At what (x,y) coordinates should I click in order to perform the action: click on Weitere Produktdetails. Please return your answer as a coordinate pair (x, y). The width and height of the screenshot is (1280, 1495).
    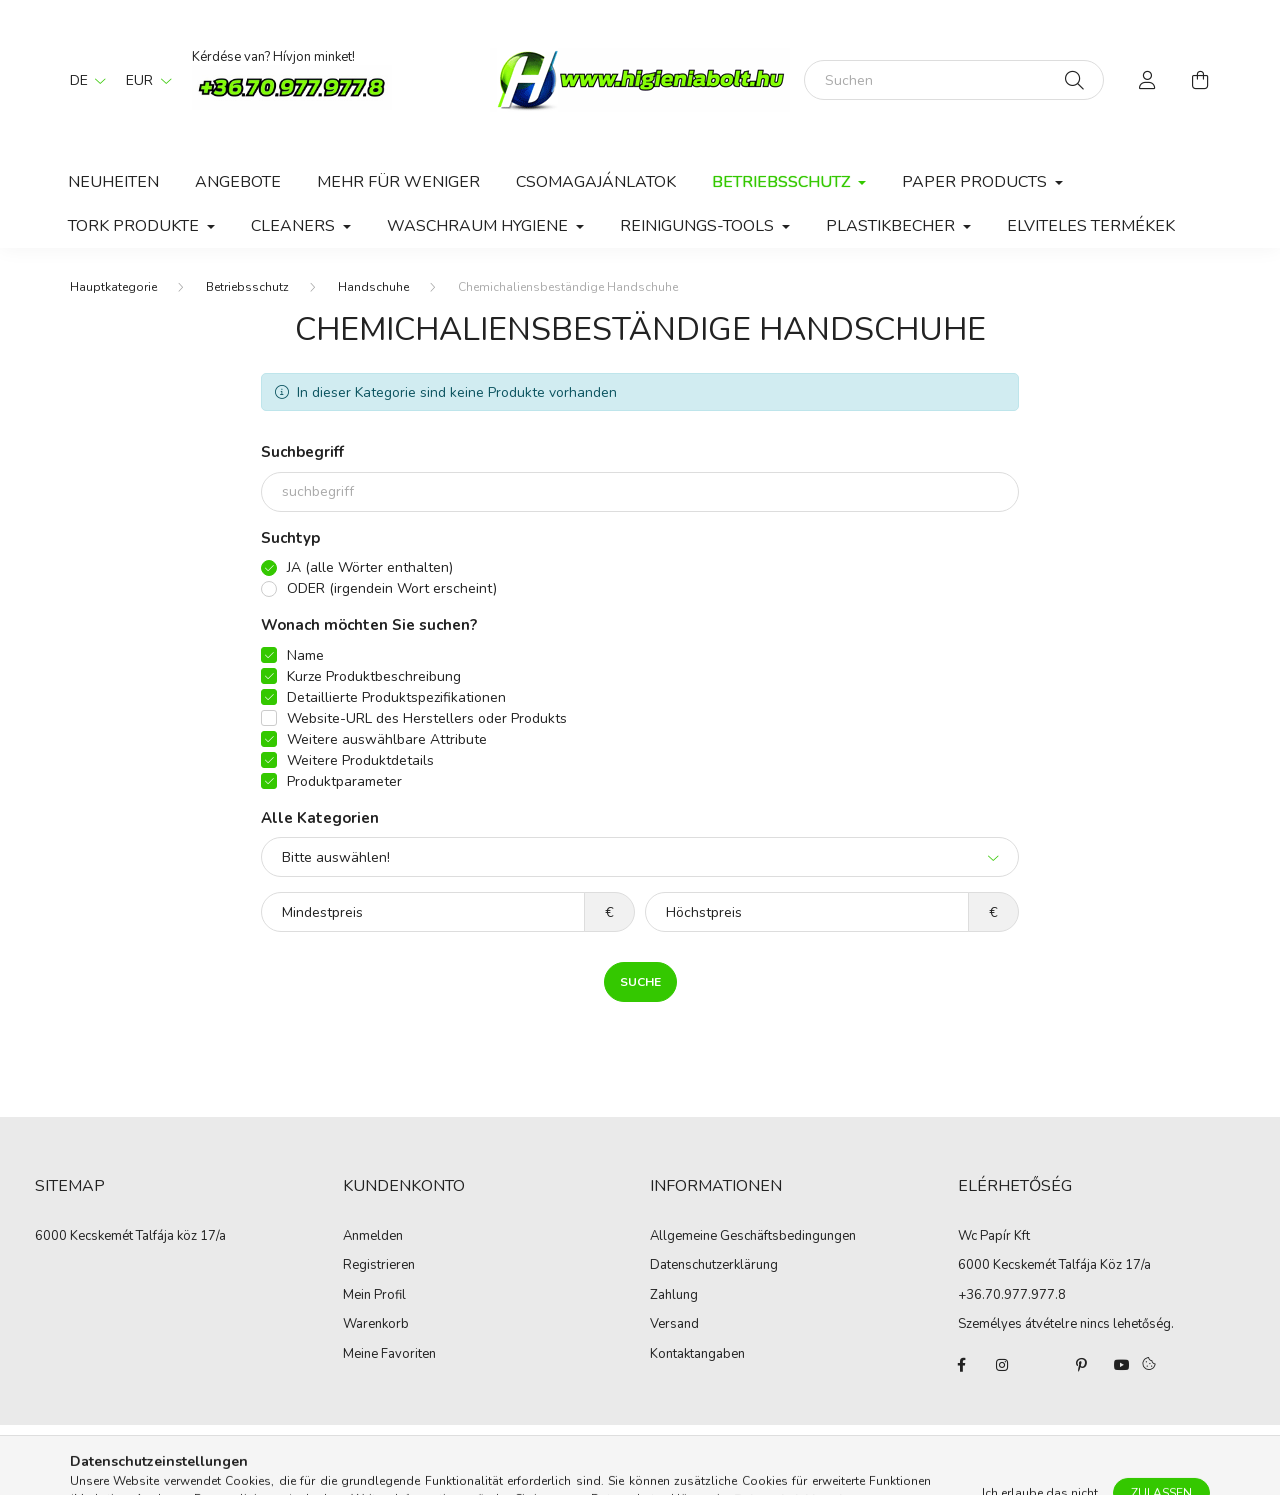
    Looking at the image, I should click on (360, 760).